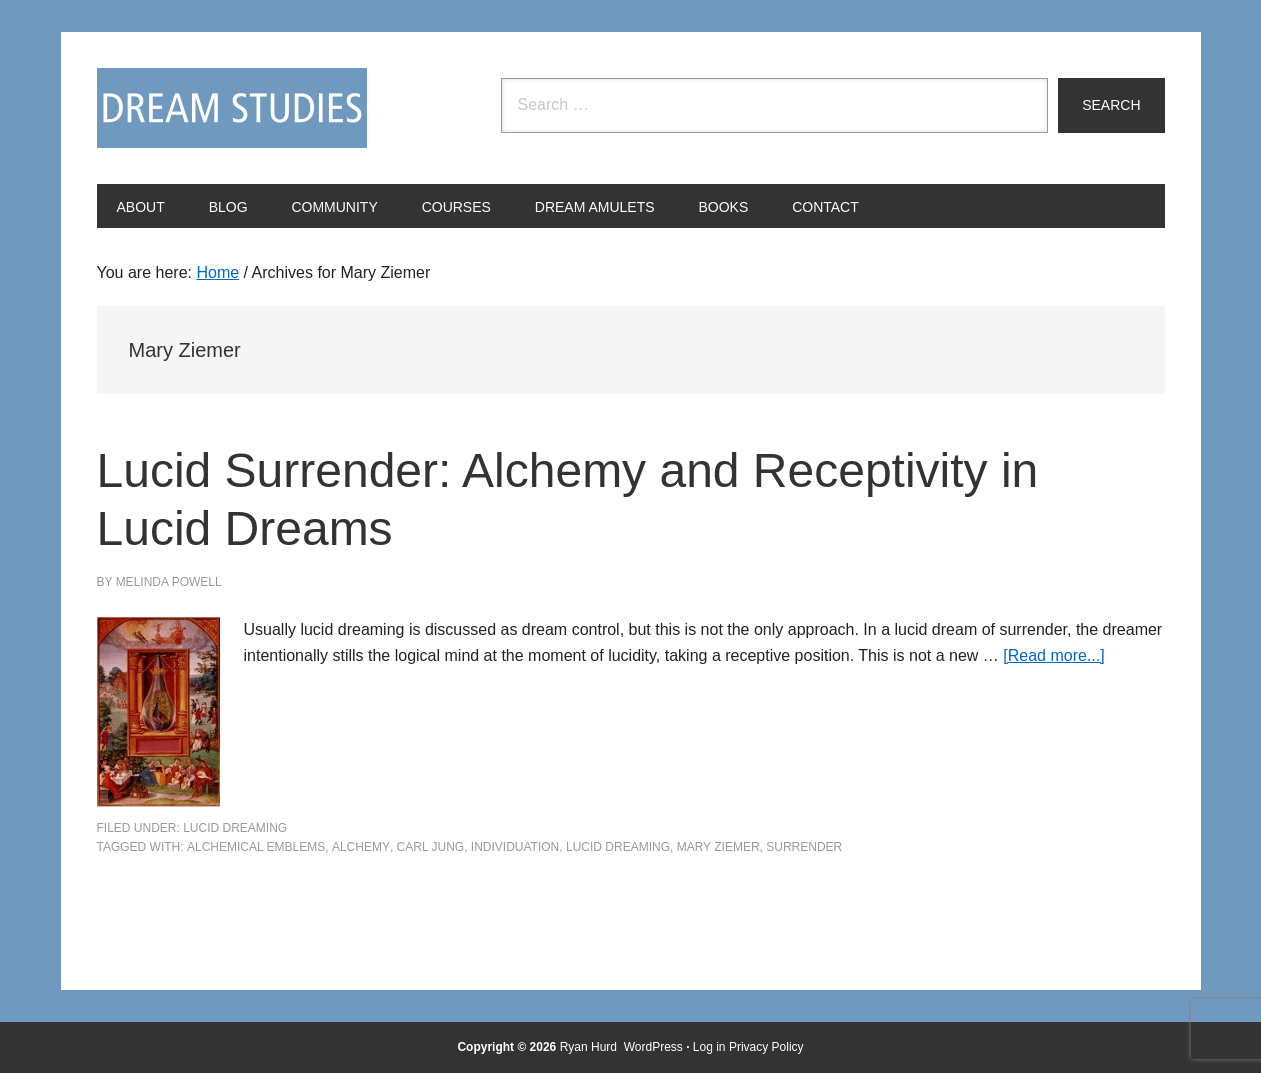 Image resolution: width=1261 pixels, height=1073 pixels. I want to click on WordPress, so click(653, 1047).